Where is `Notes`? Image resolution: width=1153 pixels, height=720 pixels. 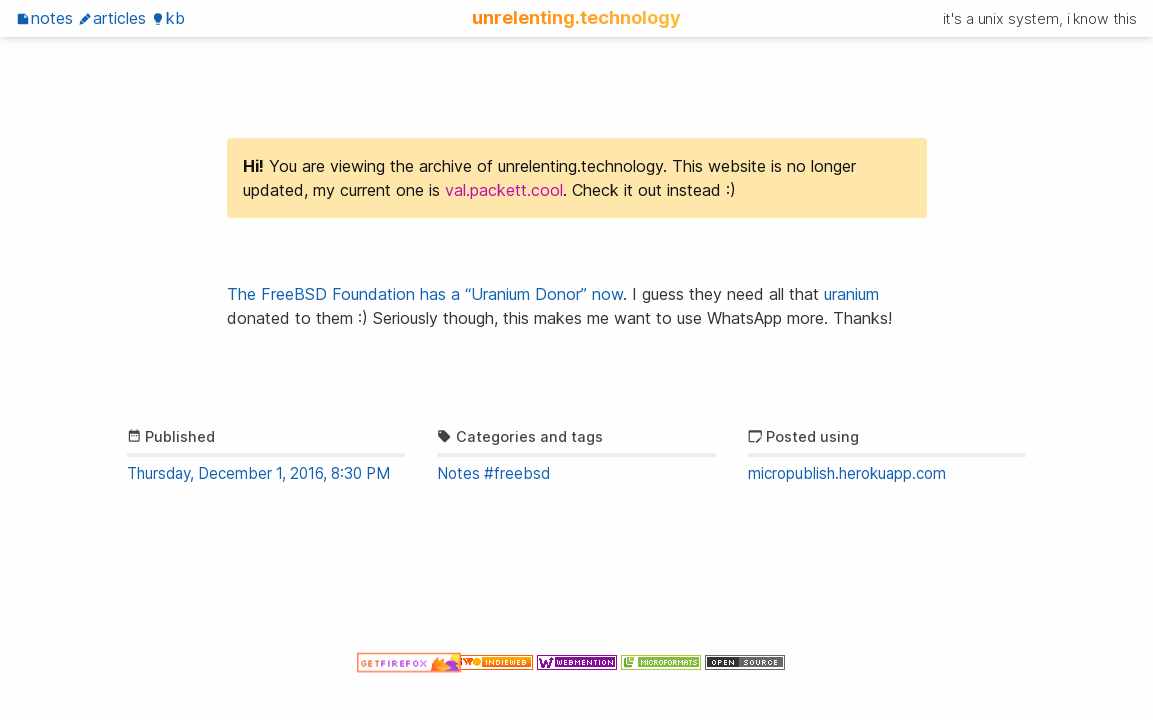
Notes is located at coordinates (44, 18).